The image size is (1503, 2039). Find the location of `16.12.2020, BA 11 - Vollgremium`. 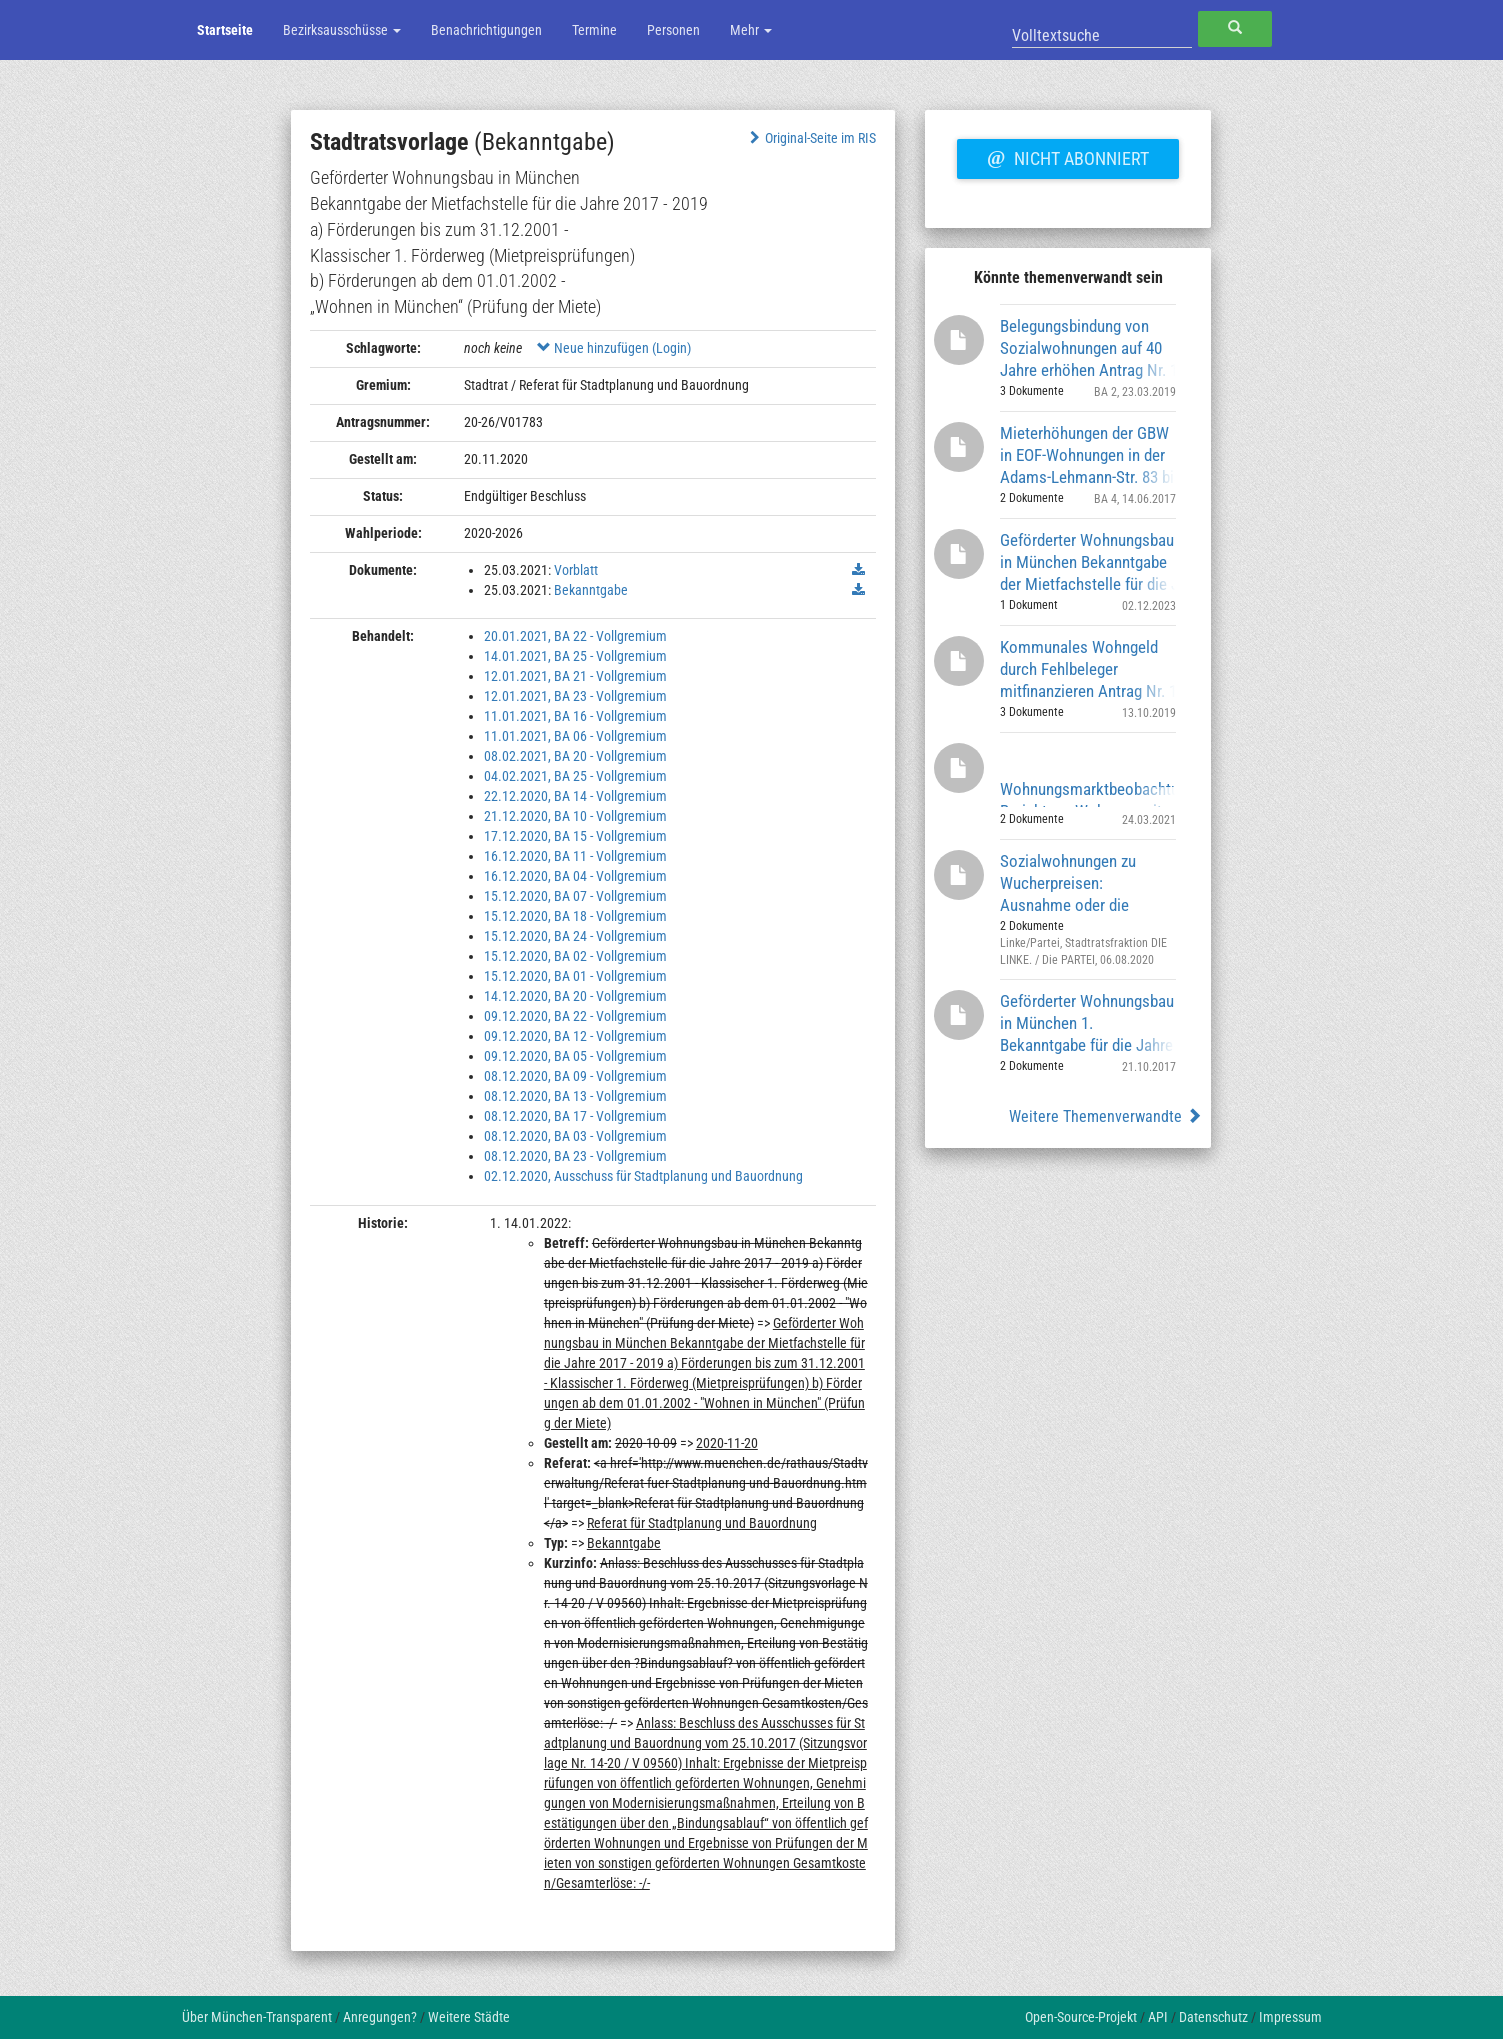

16.12.2020, BA 11 - Vollgremium is located at coordinates (575, 856).